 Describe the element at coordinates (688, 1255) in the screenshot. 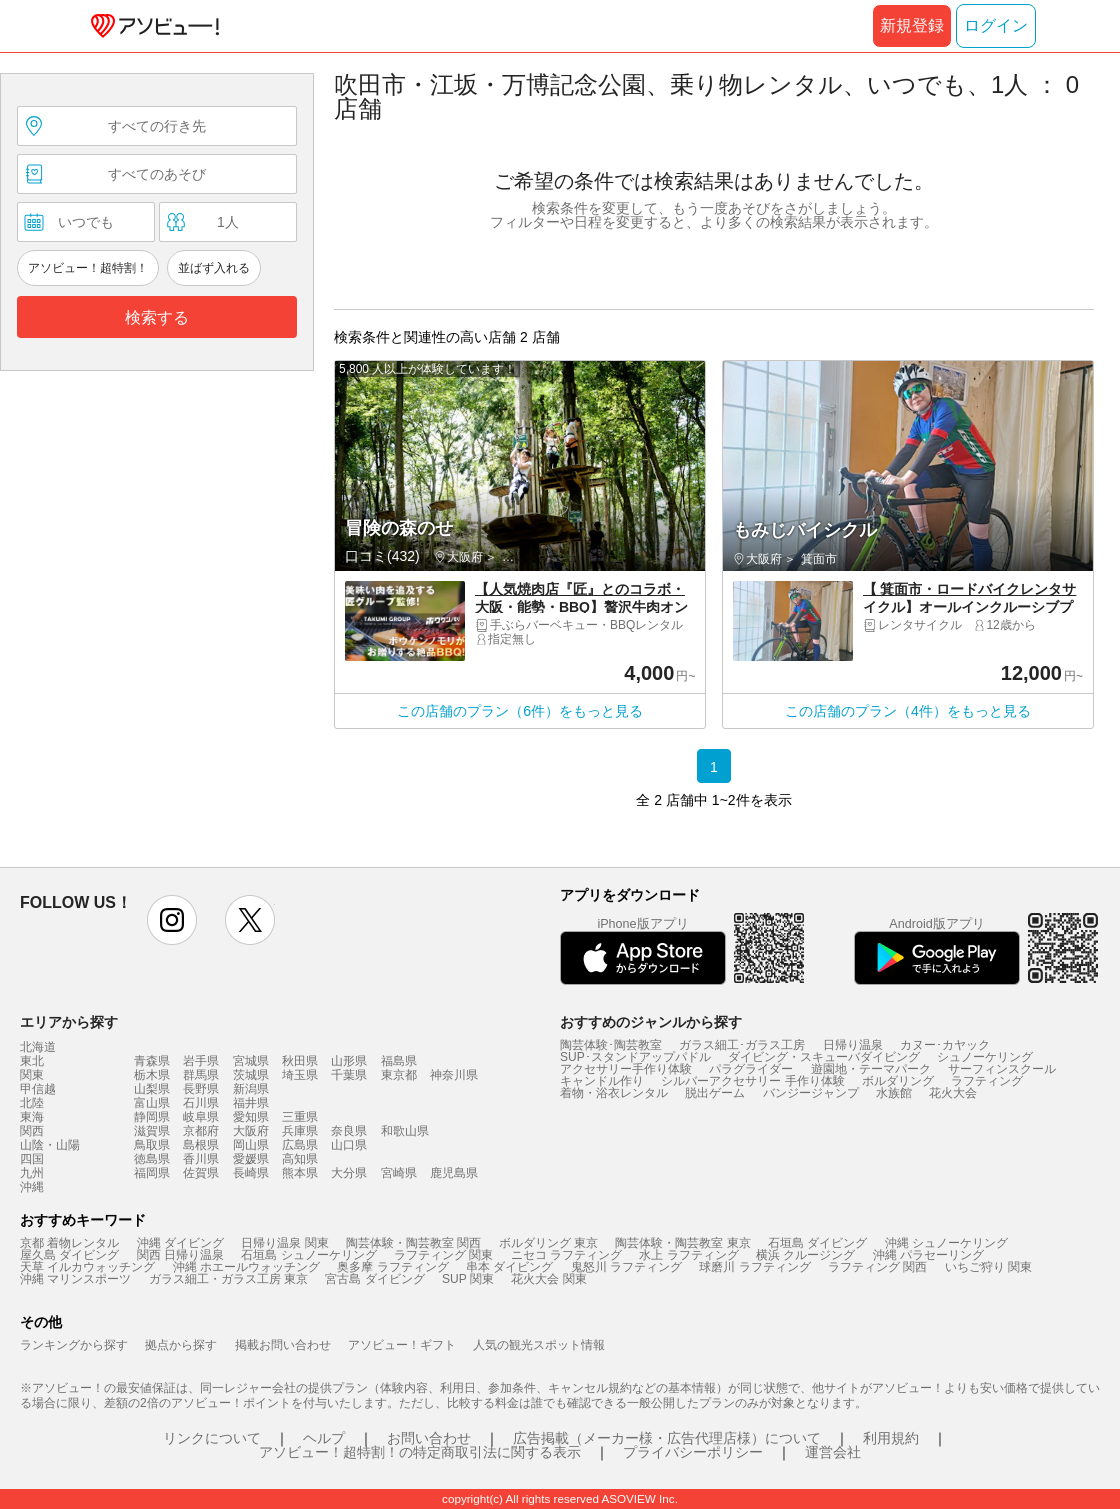

I see `水上 ラフティング` at that location.